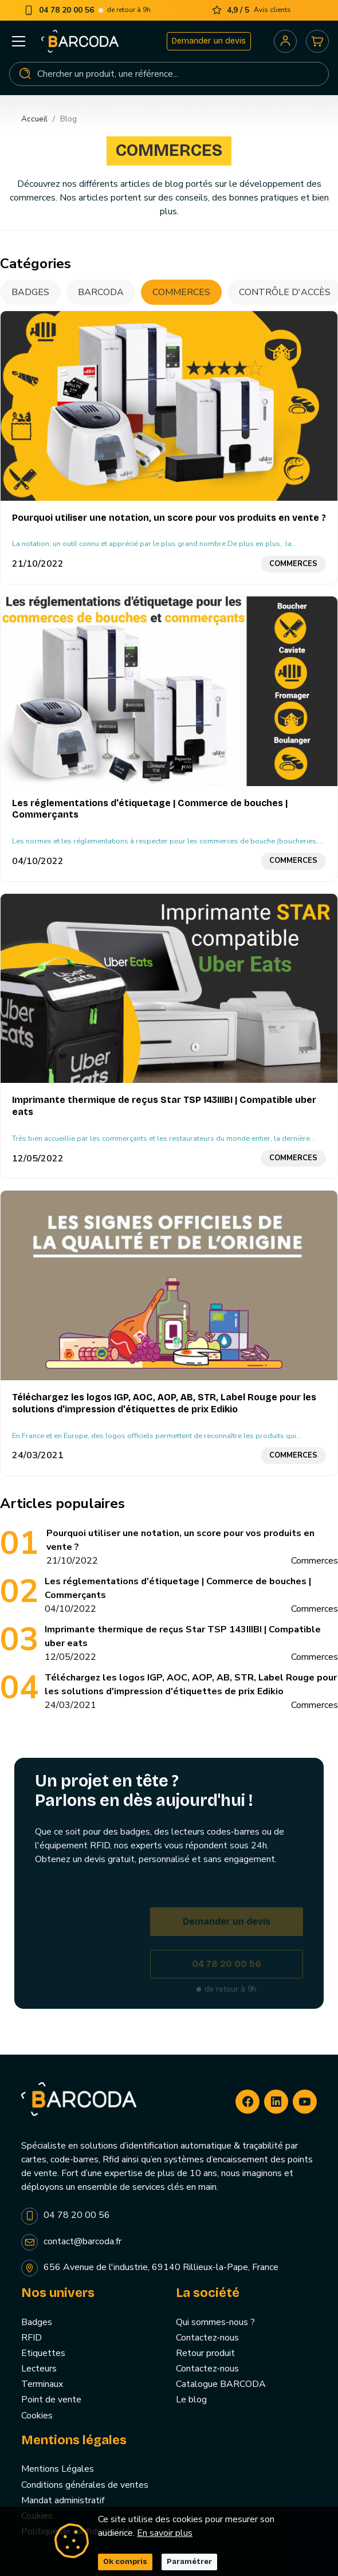  I want to click on Cookies, so click(37, 2415).